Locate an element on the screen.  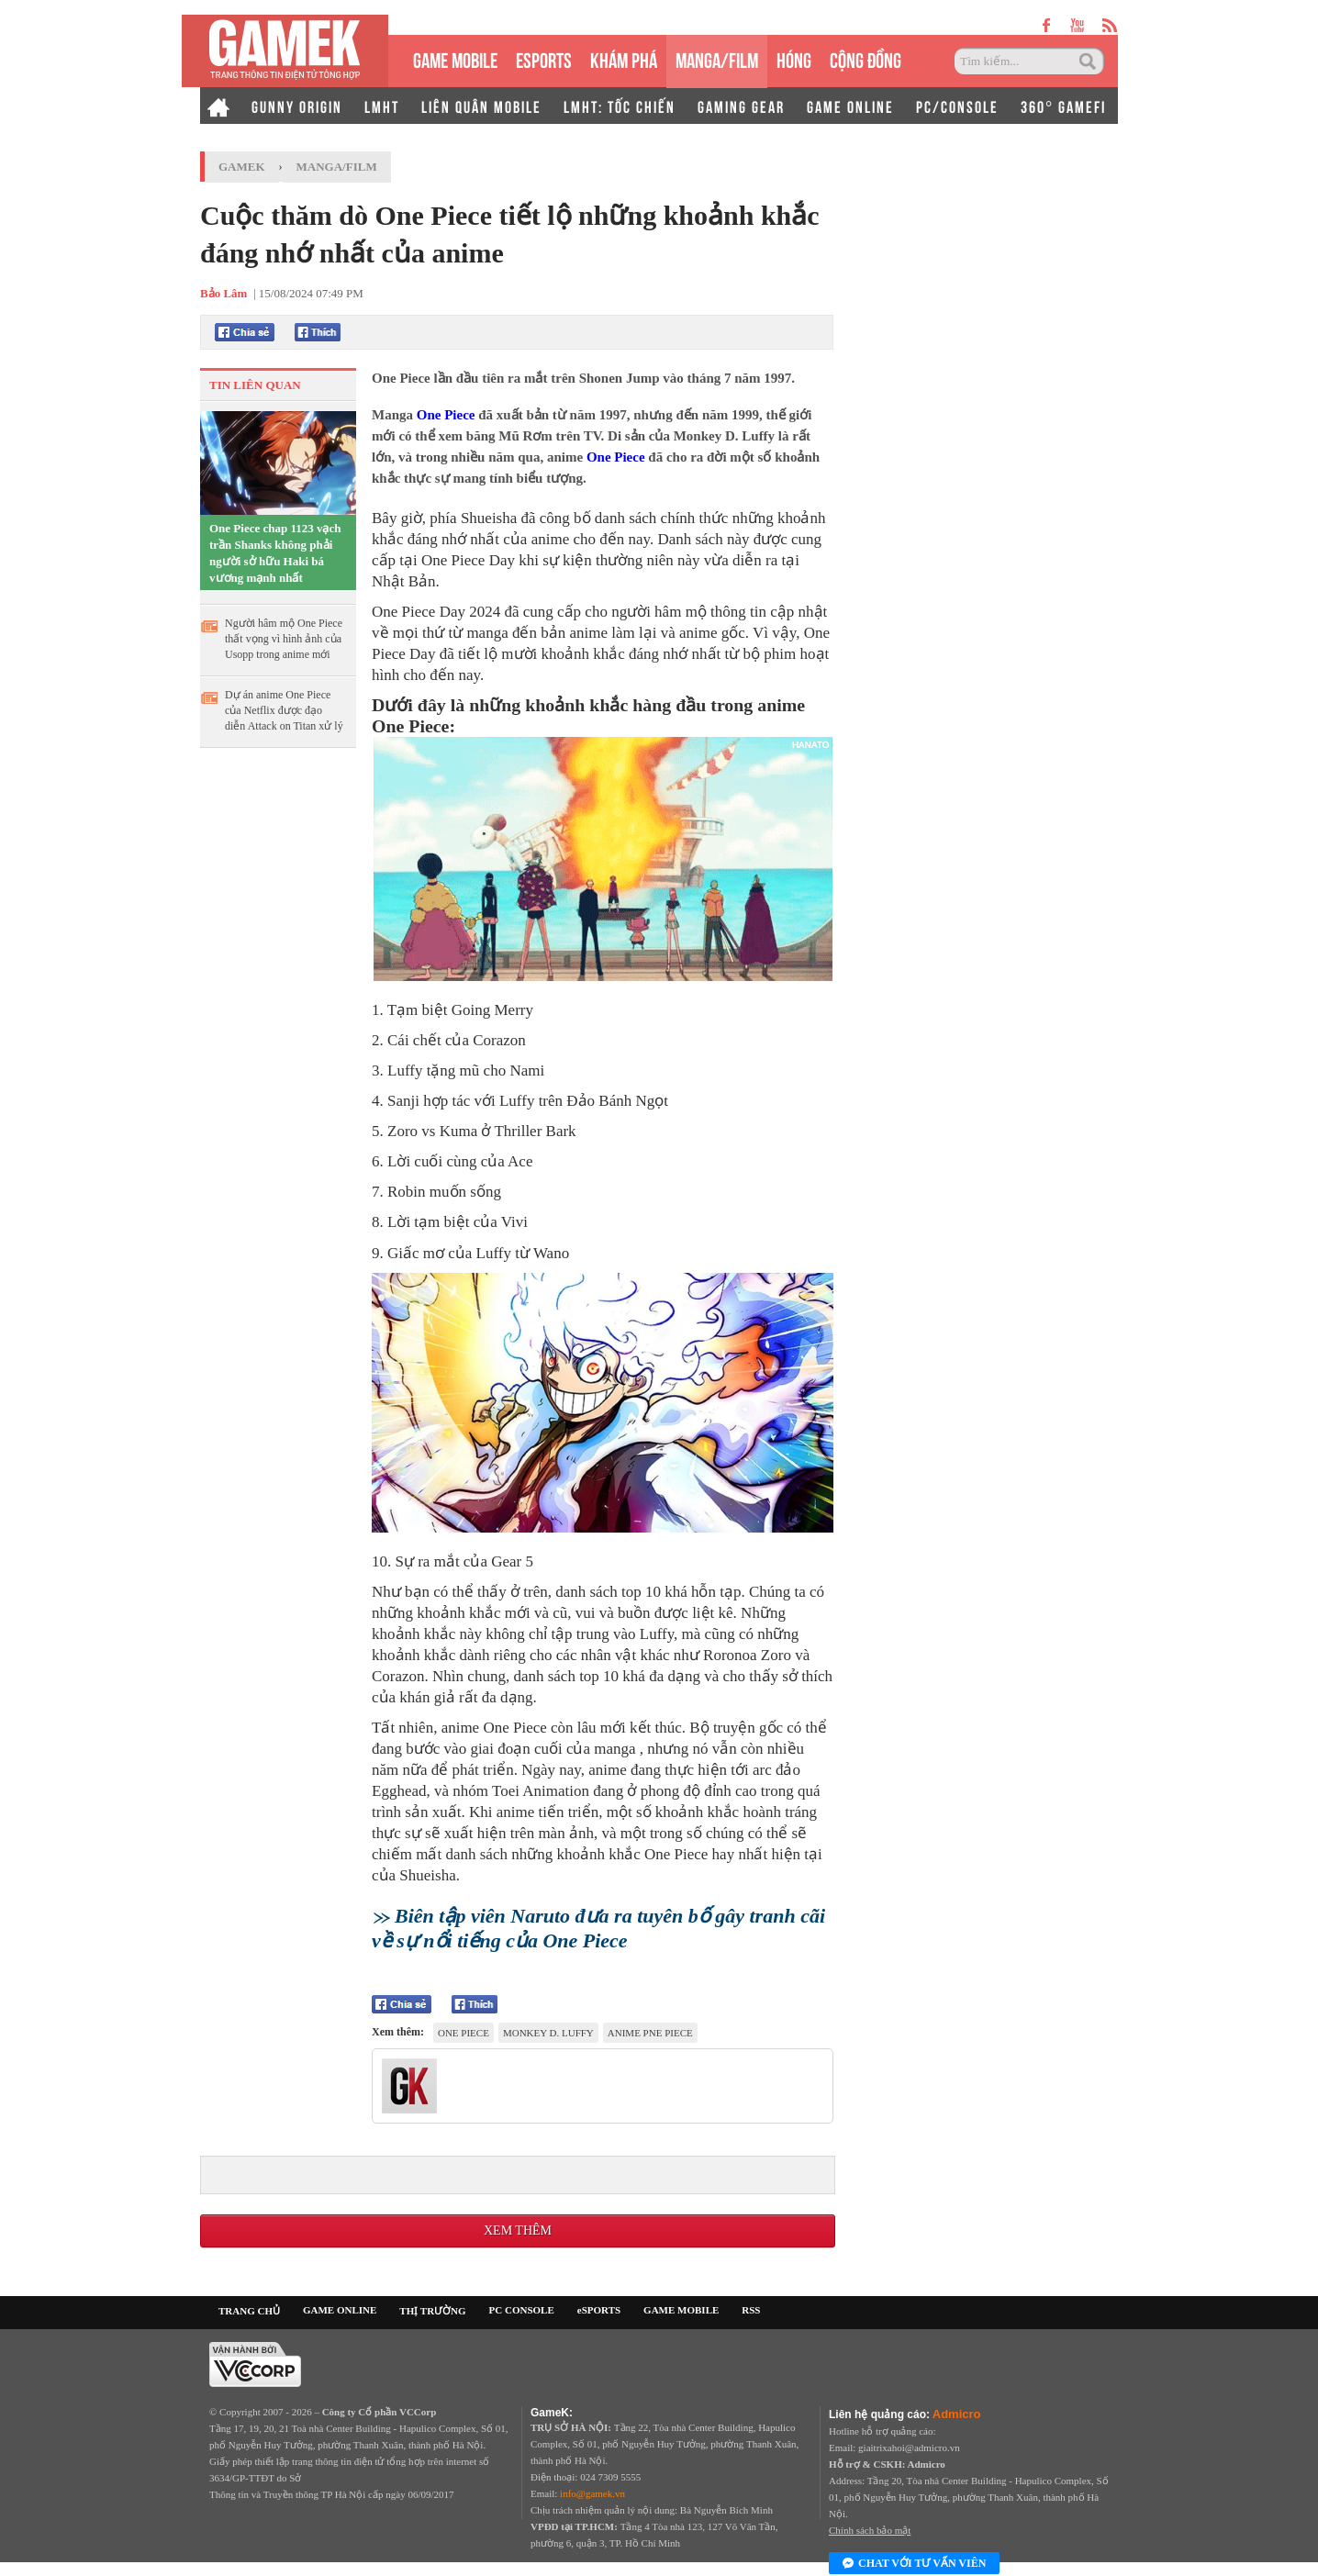
One Piece chap 1123 vạch trần Shanks không phải người sở hữu Haki bá vương mạnh nhất is located at coordinates (275, 553).